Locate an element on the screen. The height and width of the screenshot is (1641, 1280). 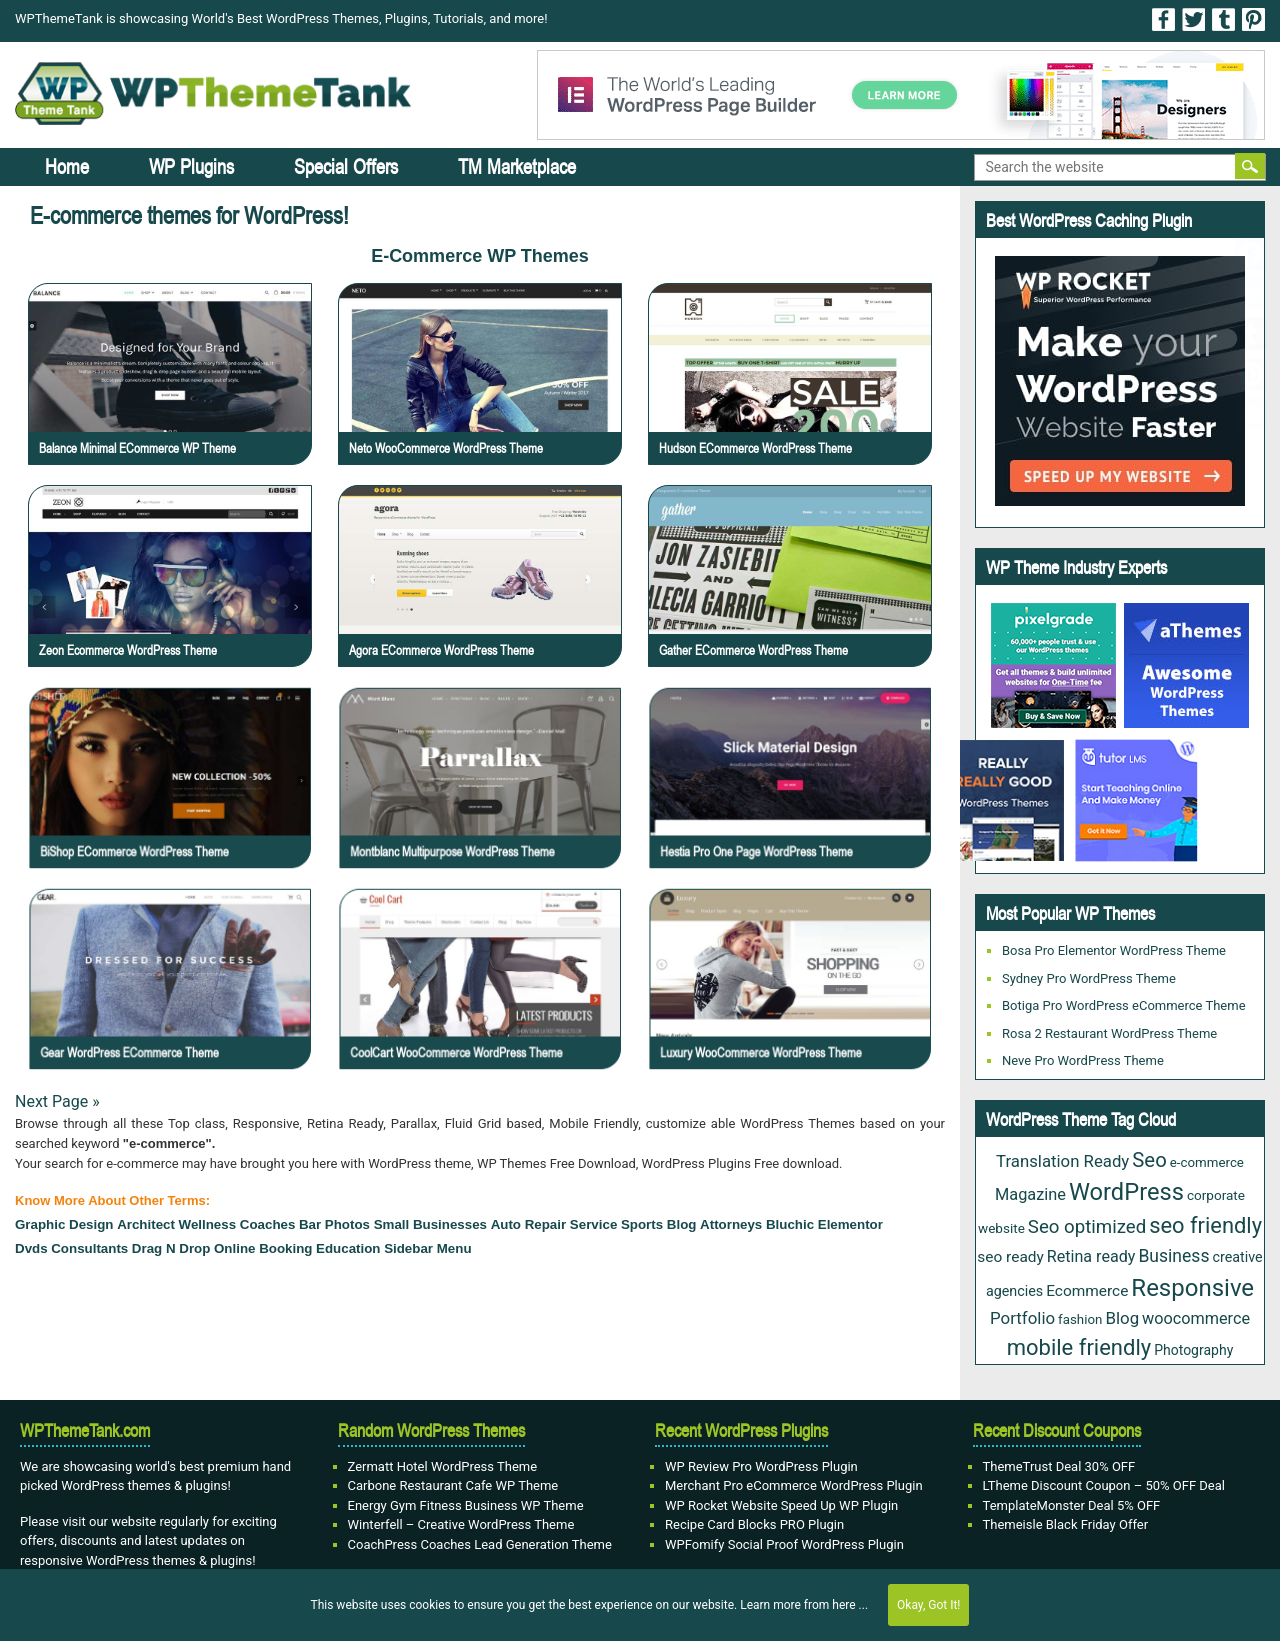
Seo [Seo (88 items)] is located at coordinates (1149, 1160).